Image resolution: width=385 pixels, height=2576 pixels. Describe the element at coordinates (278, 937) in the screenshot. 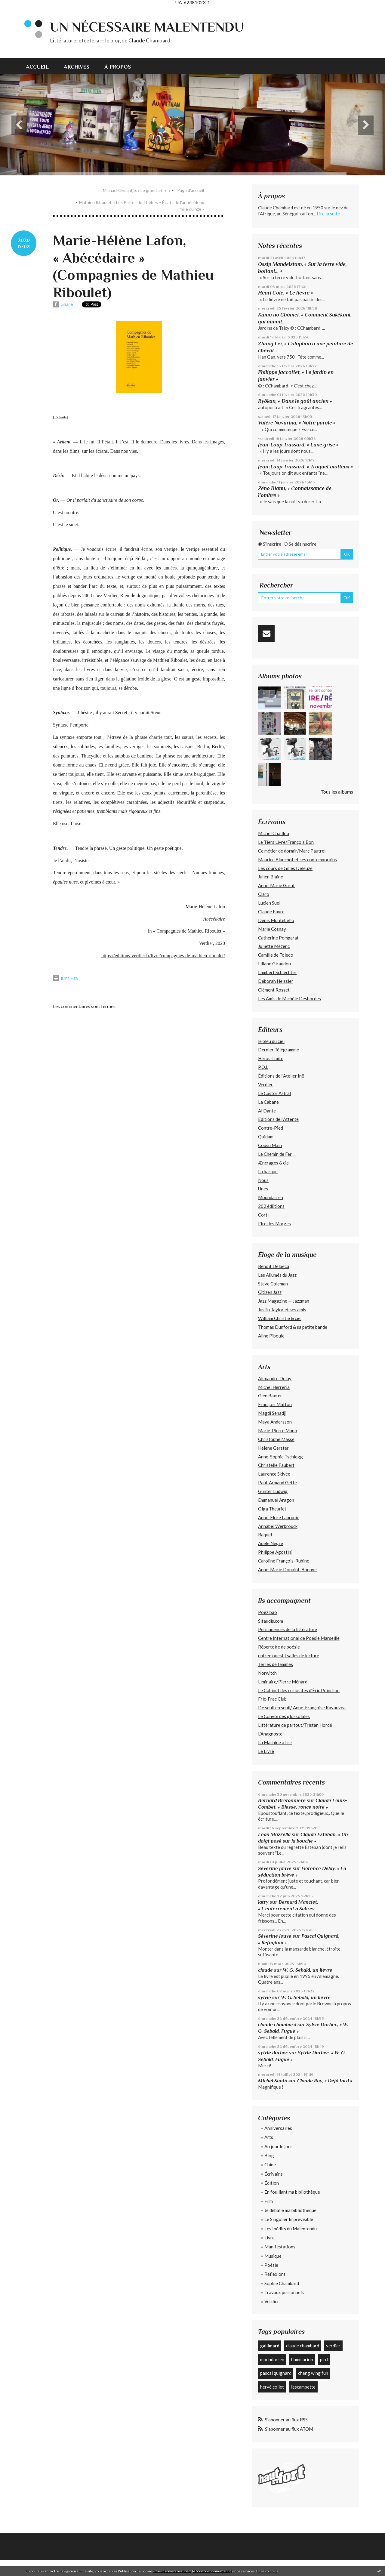

I see `Catherine Pomparat` at that location.